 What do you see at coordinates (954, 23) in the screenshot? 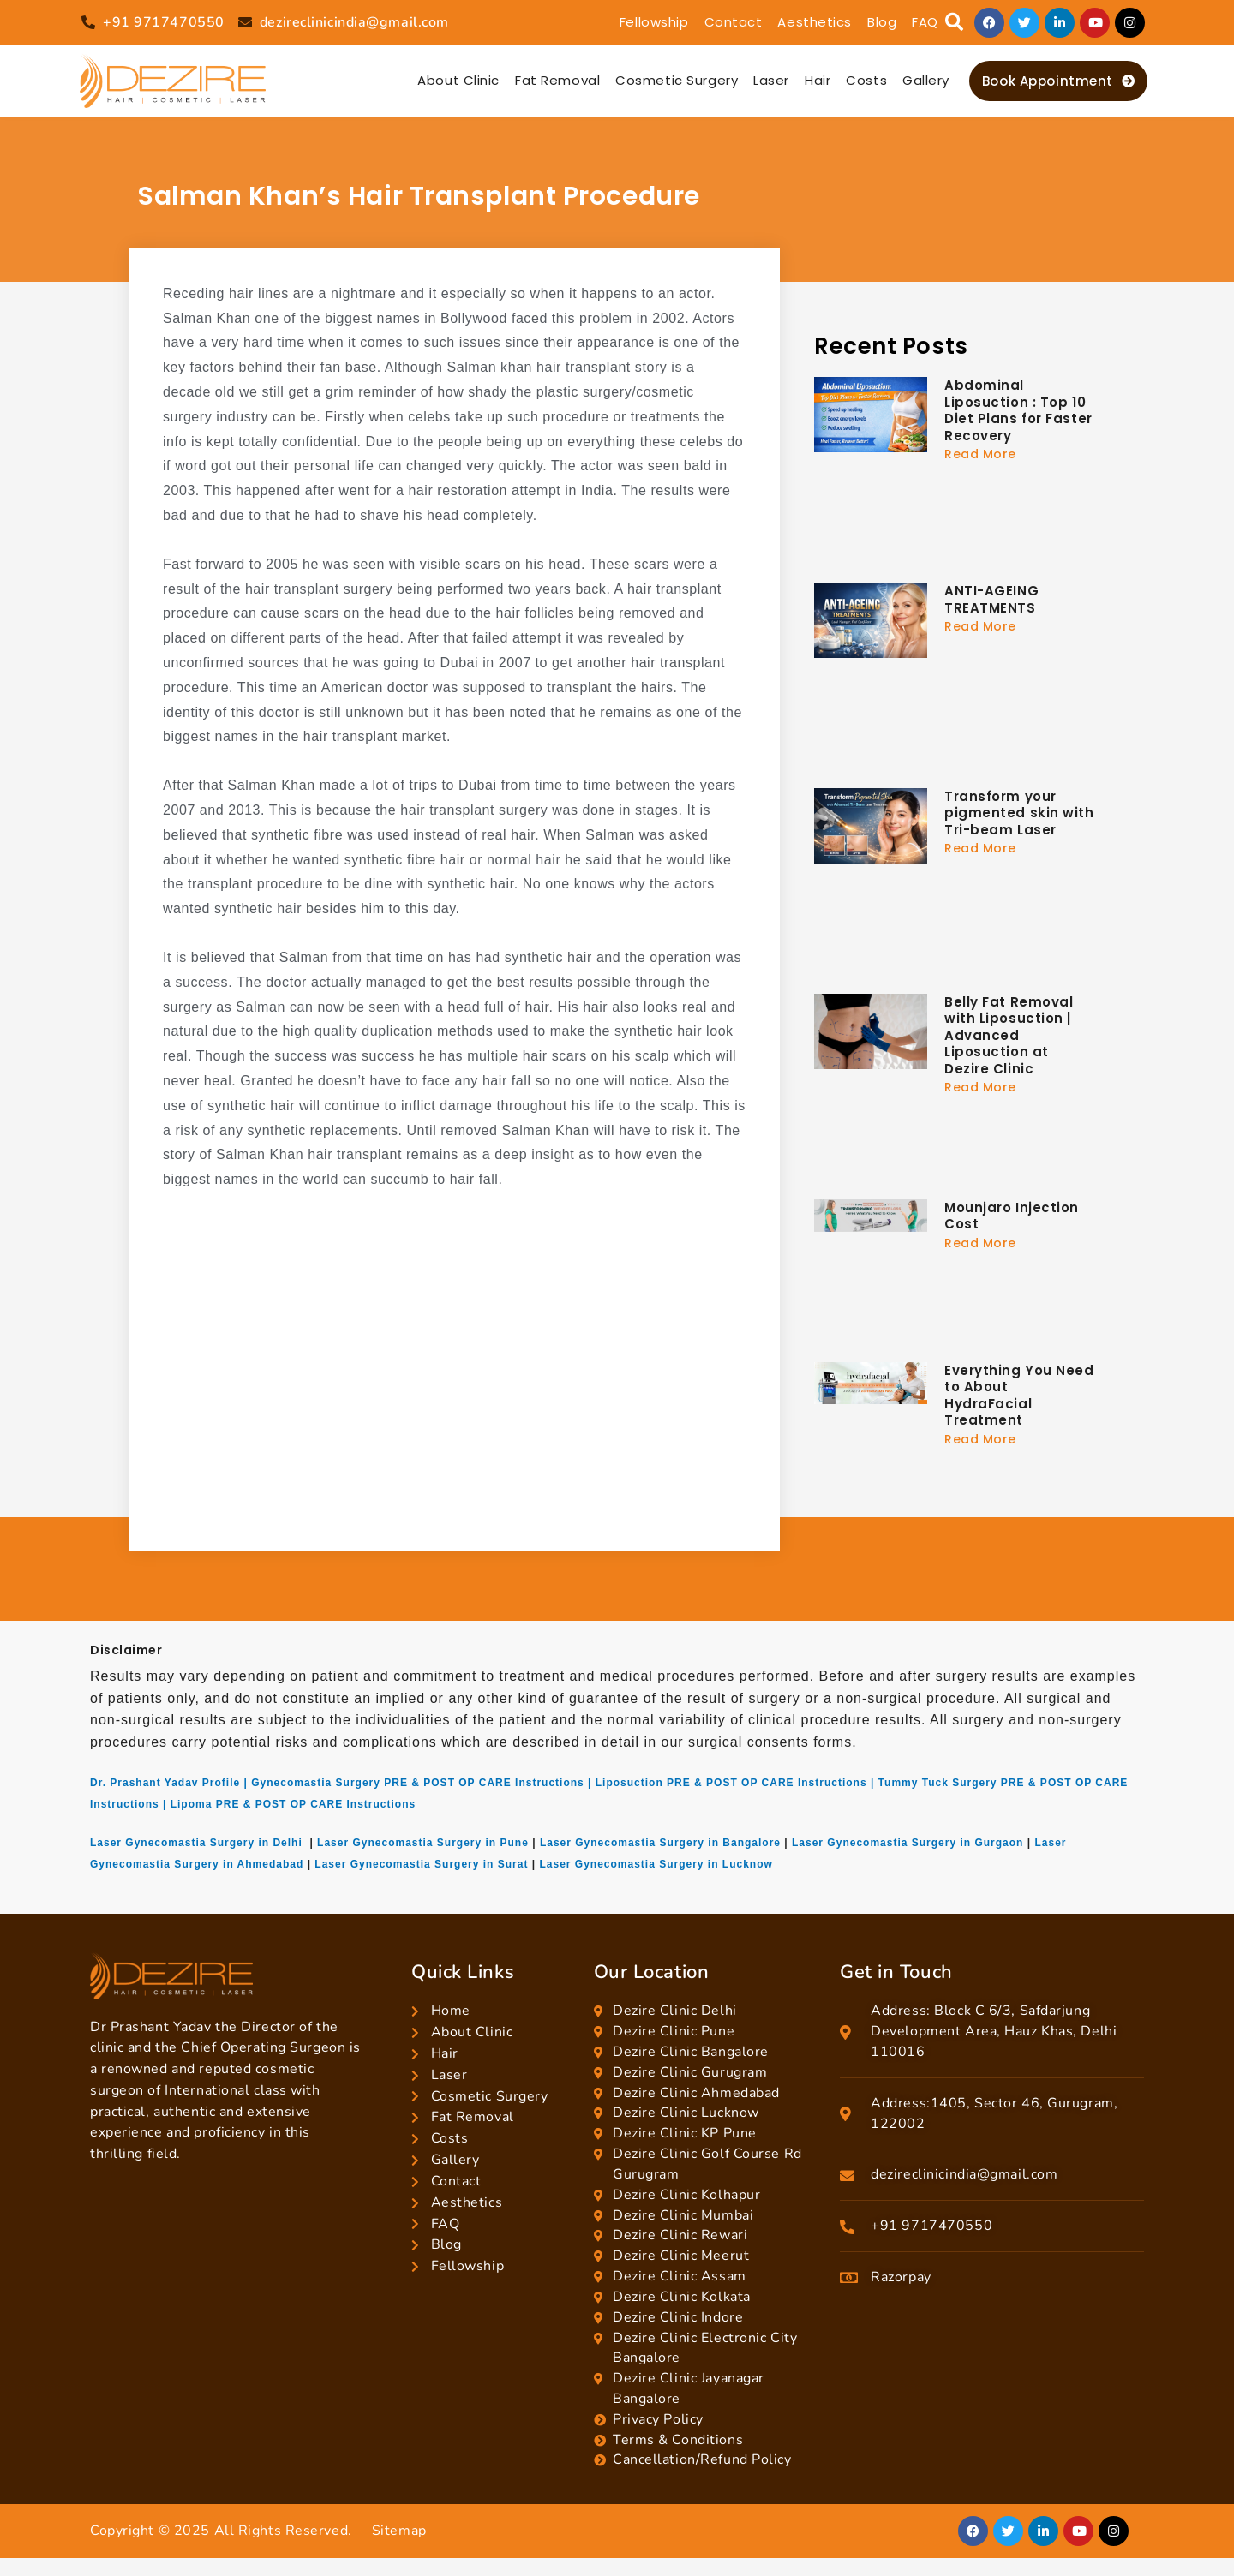
I see `[button]` at bounding box center [954, 23].